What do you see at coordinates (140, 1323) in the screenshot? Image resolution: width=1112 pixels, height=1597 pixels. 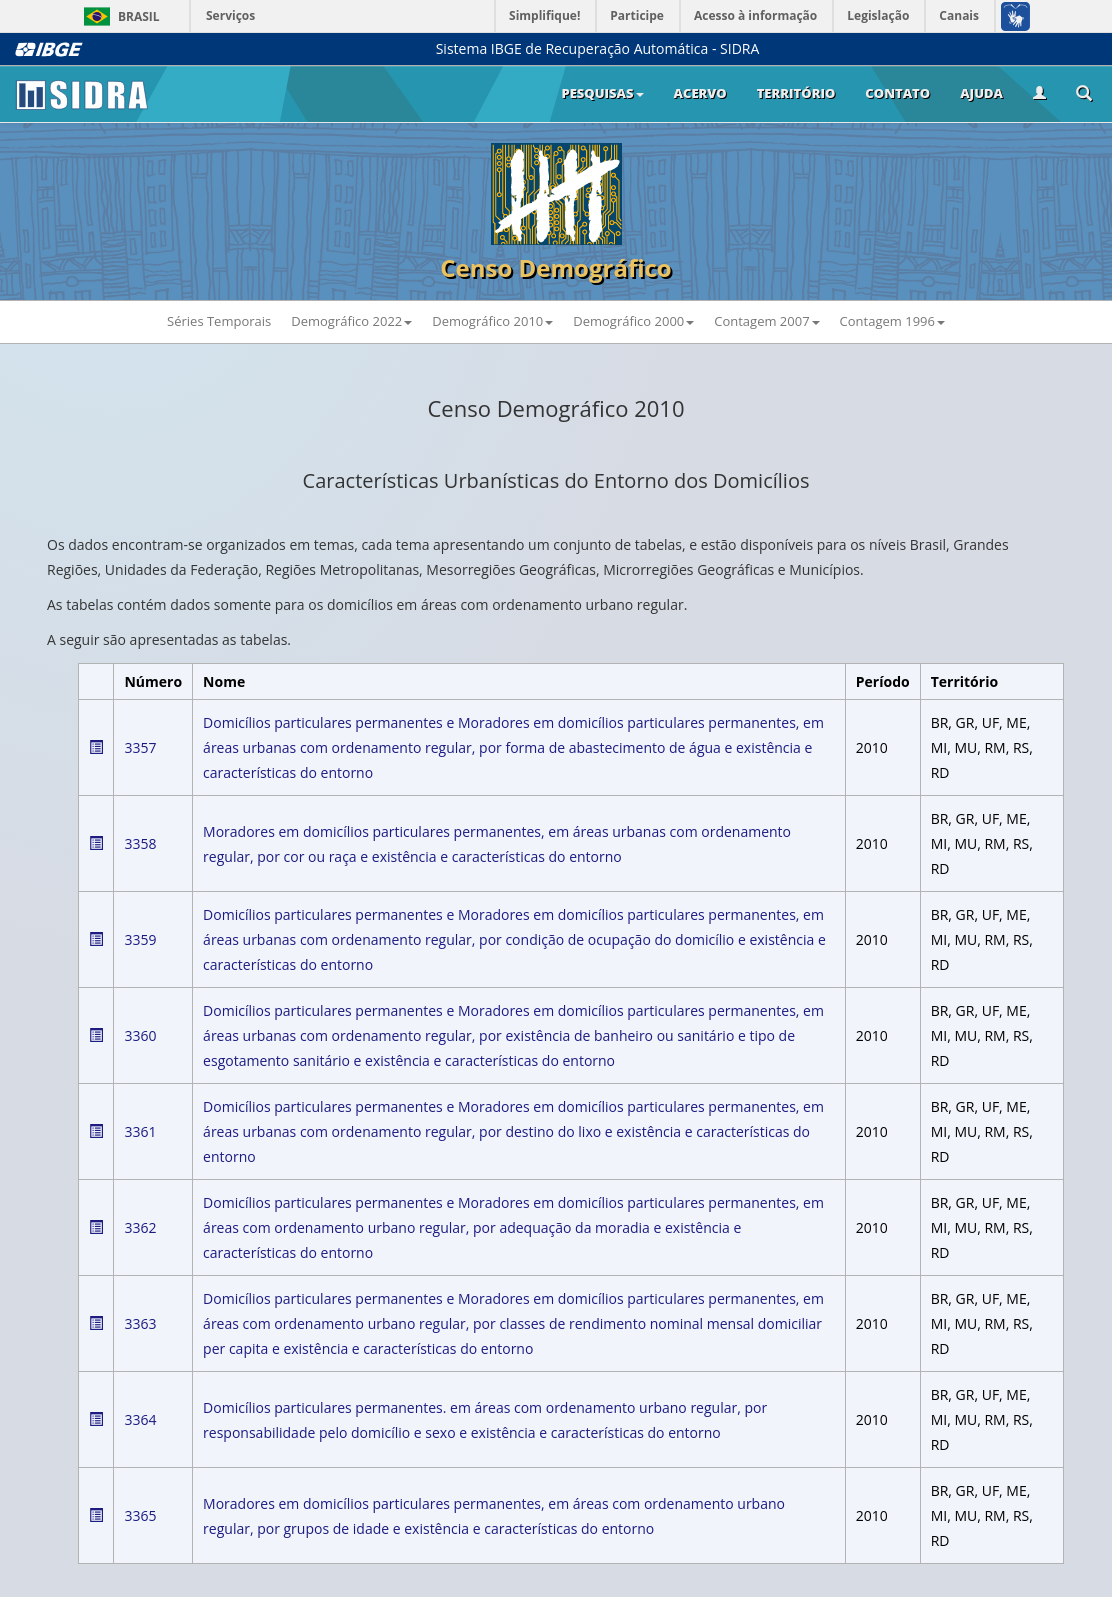 I see `3363` at bounding box center [140, 1323].